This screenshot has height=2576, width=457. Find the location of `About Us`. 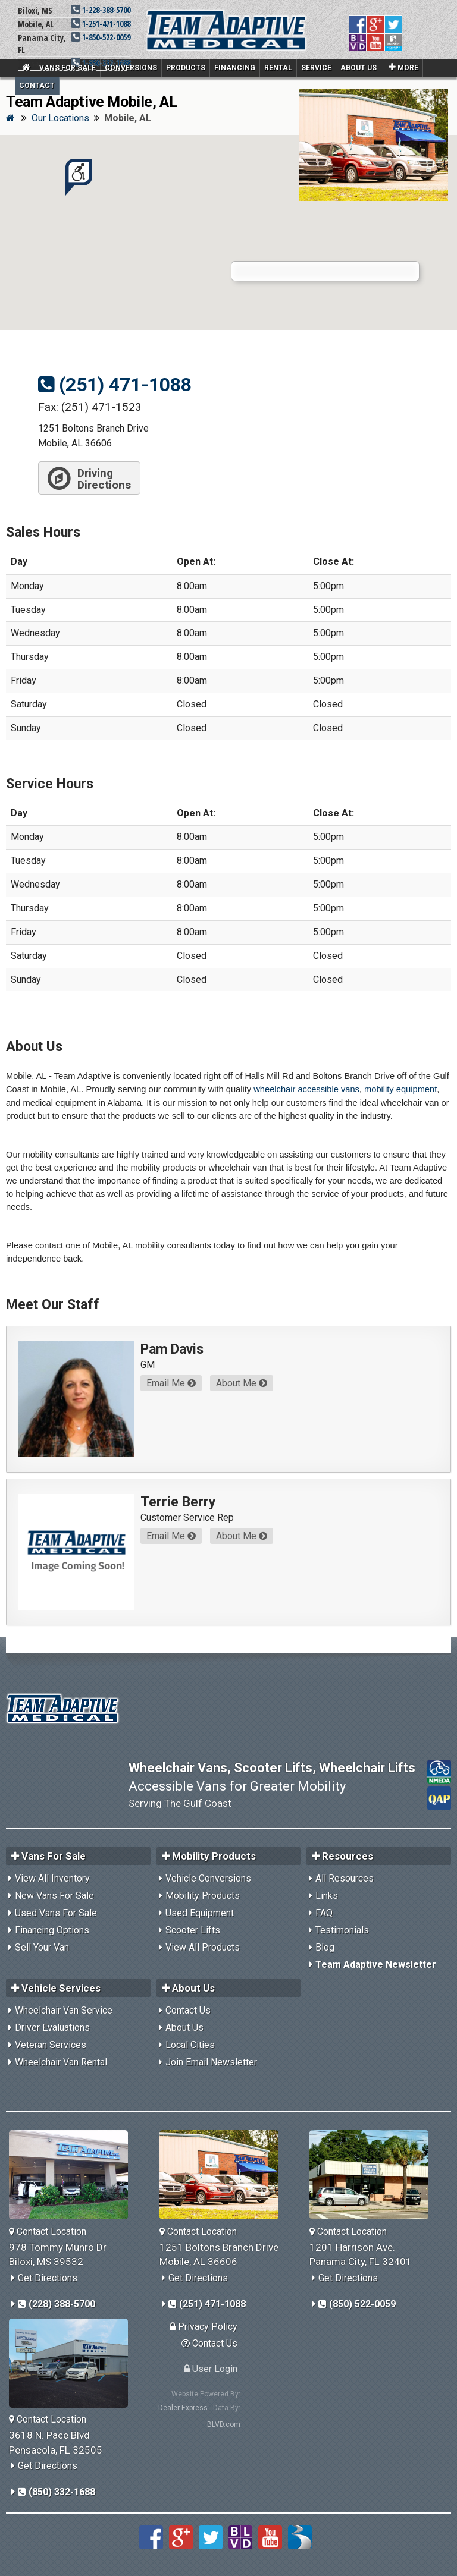

About Us is located at coordinates (358, 68).